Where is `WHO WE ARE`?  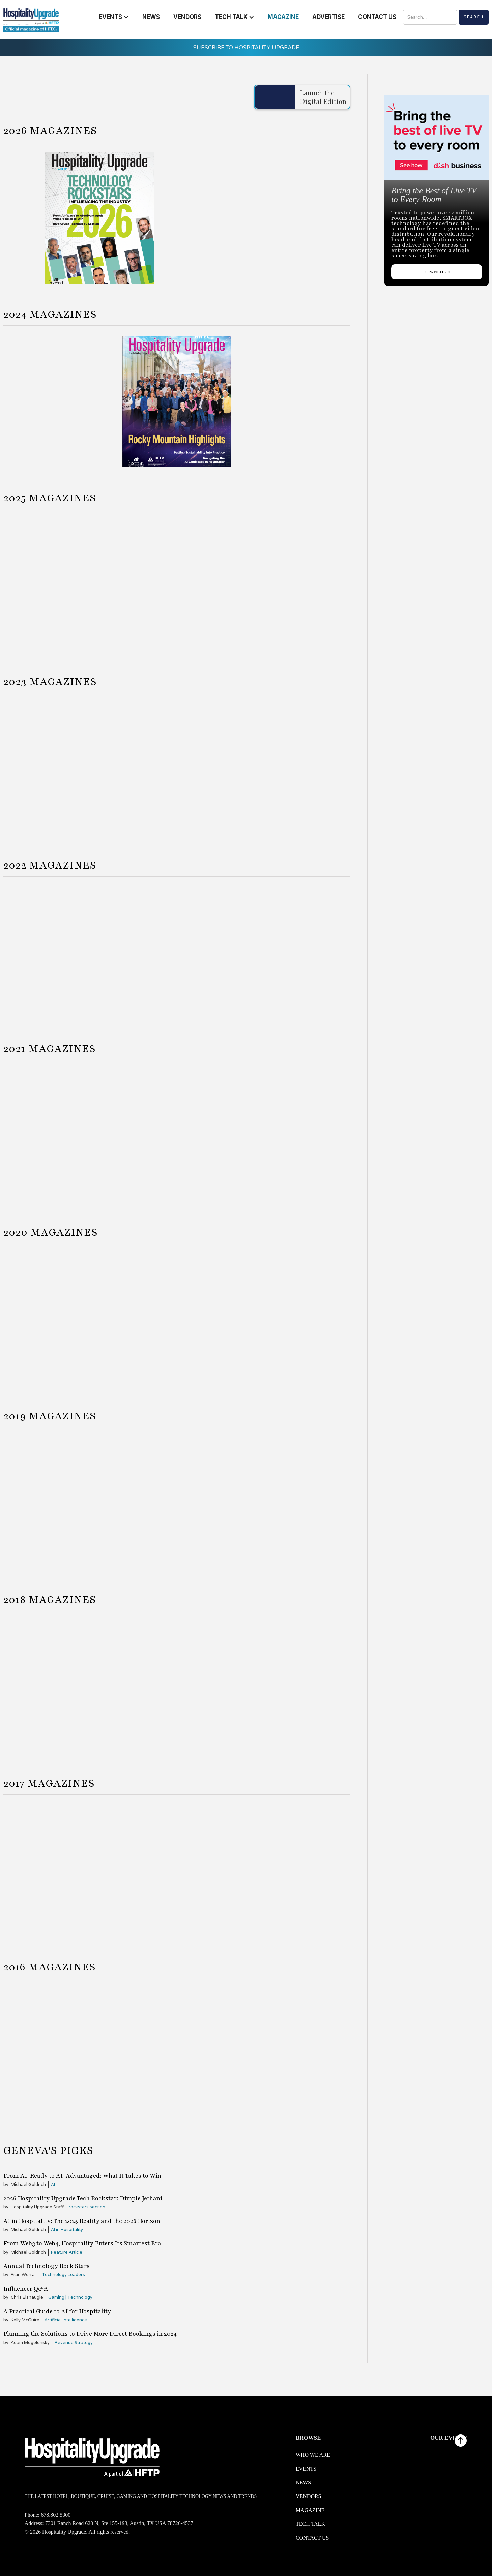 WHO WE ARE is located at coordinates (313, 2455).